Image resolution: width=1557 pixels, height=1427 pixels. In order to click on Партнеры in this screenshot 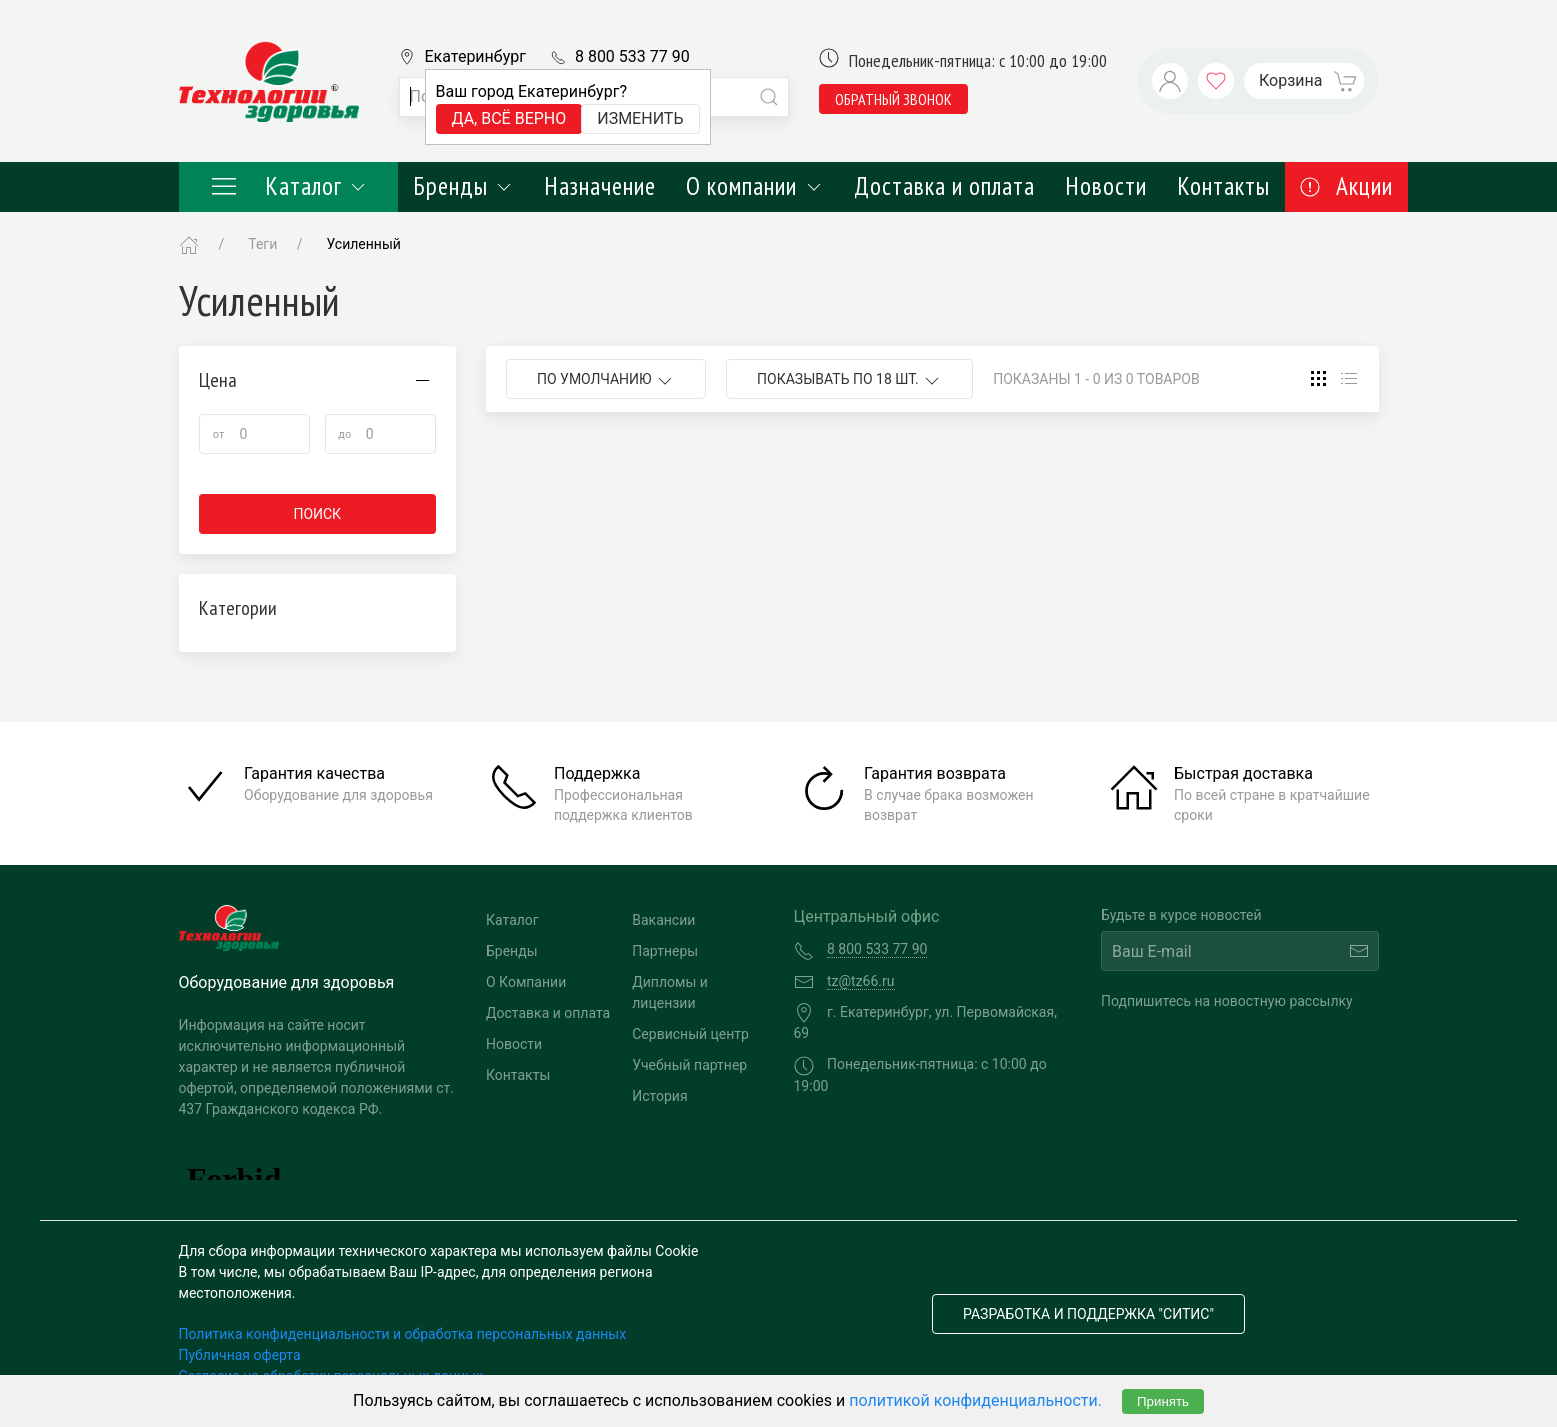, I will do `click(665, 951)`.